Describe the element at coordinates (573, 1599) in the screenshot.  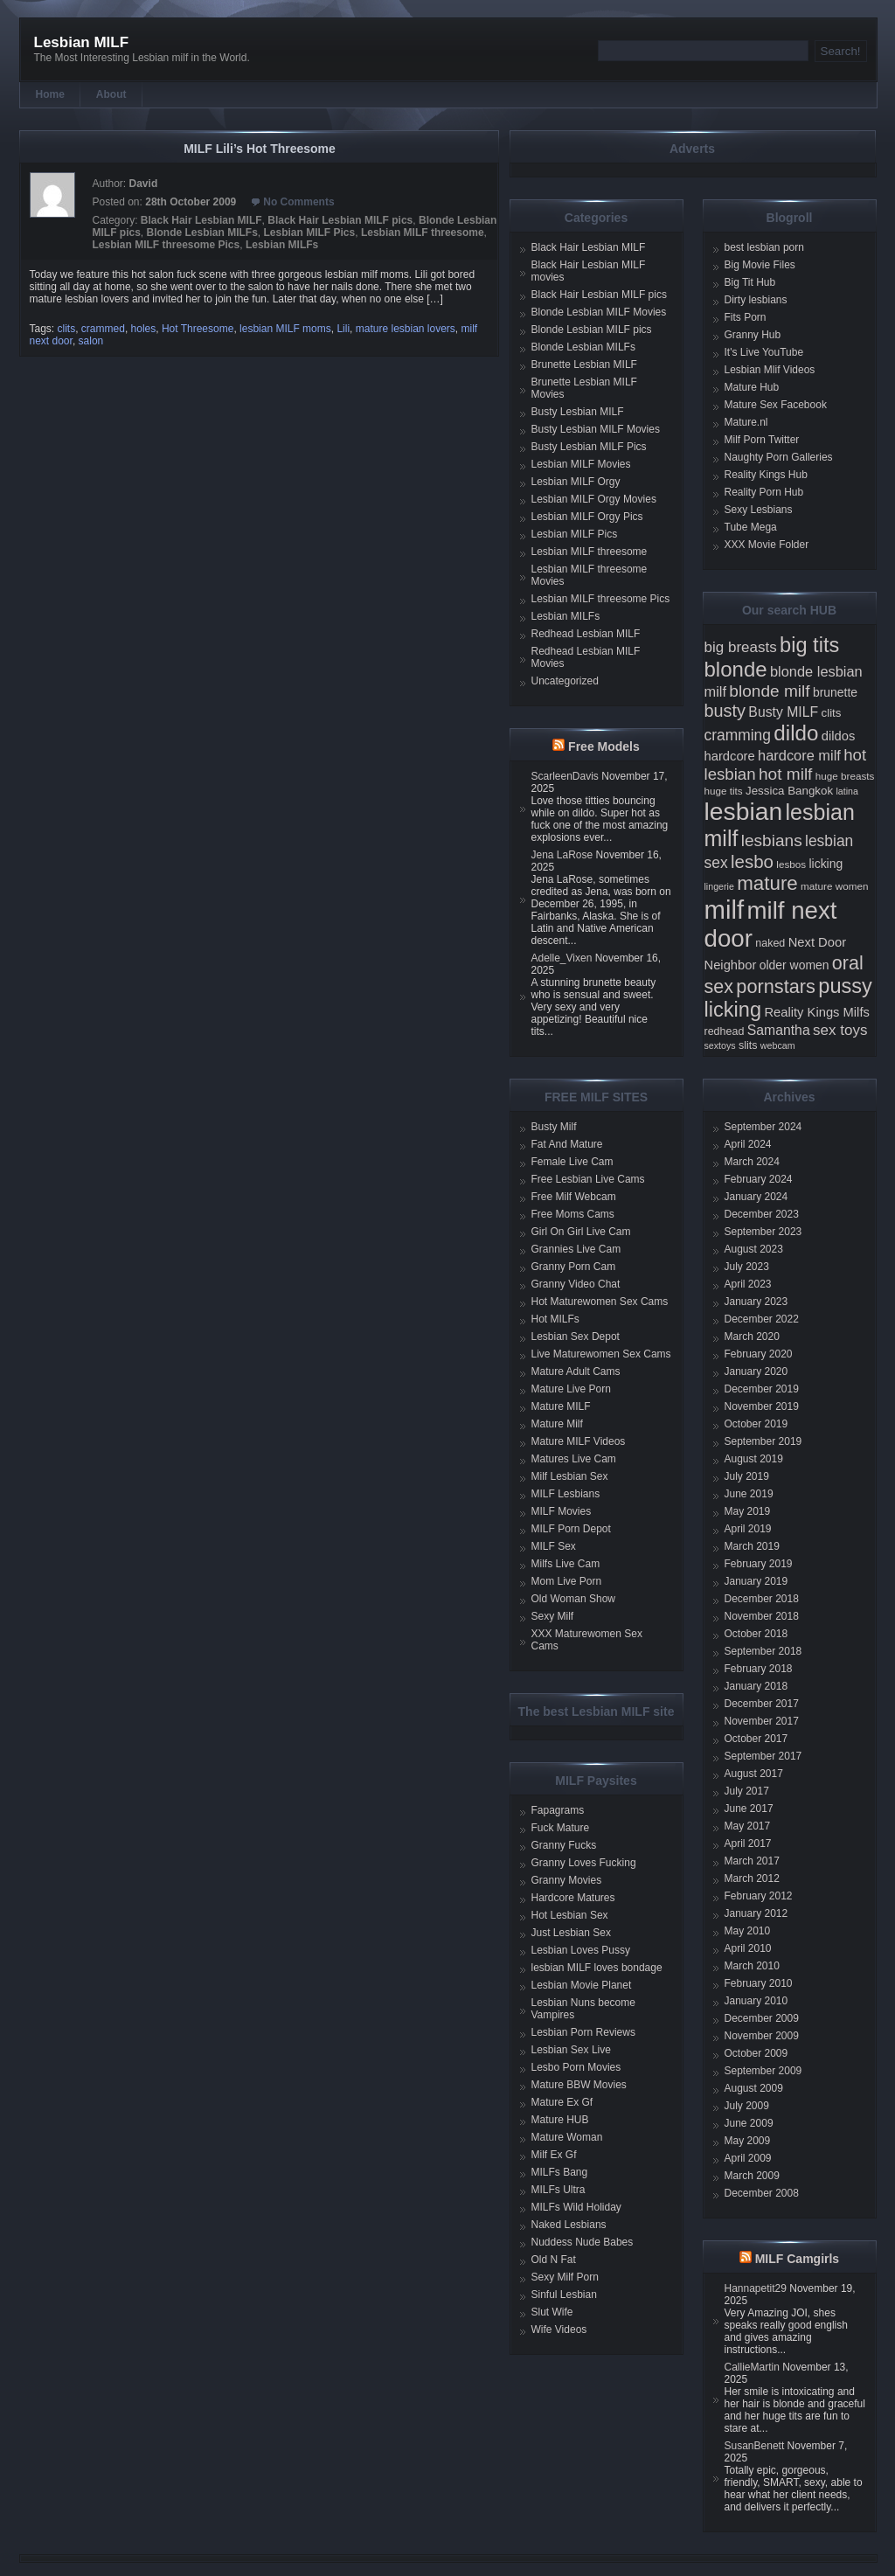
I see `Old Woman Show` at that location.